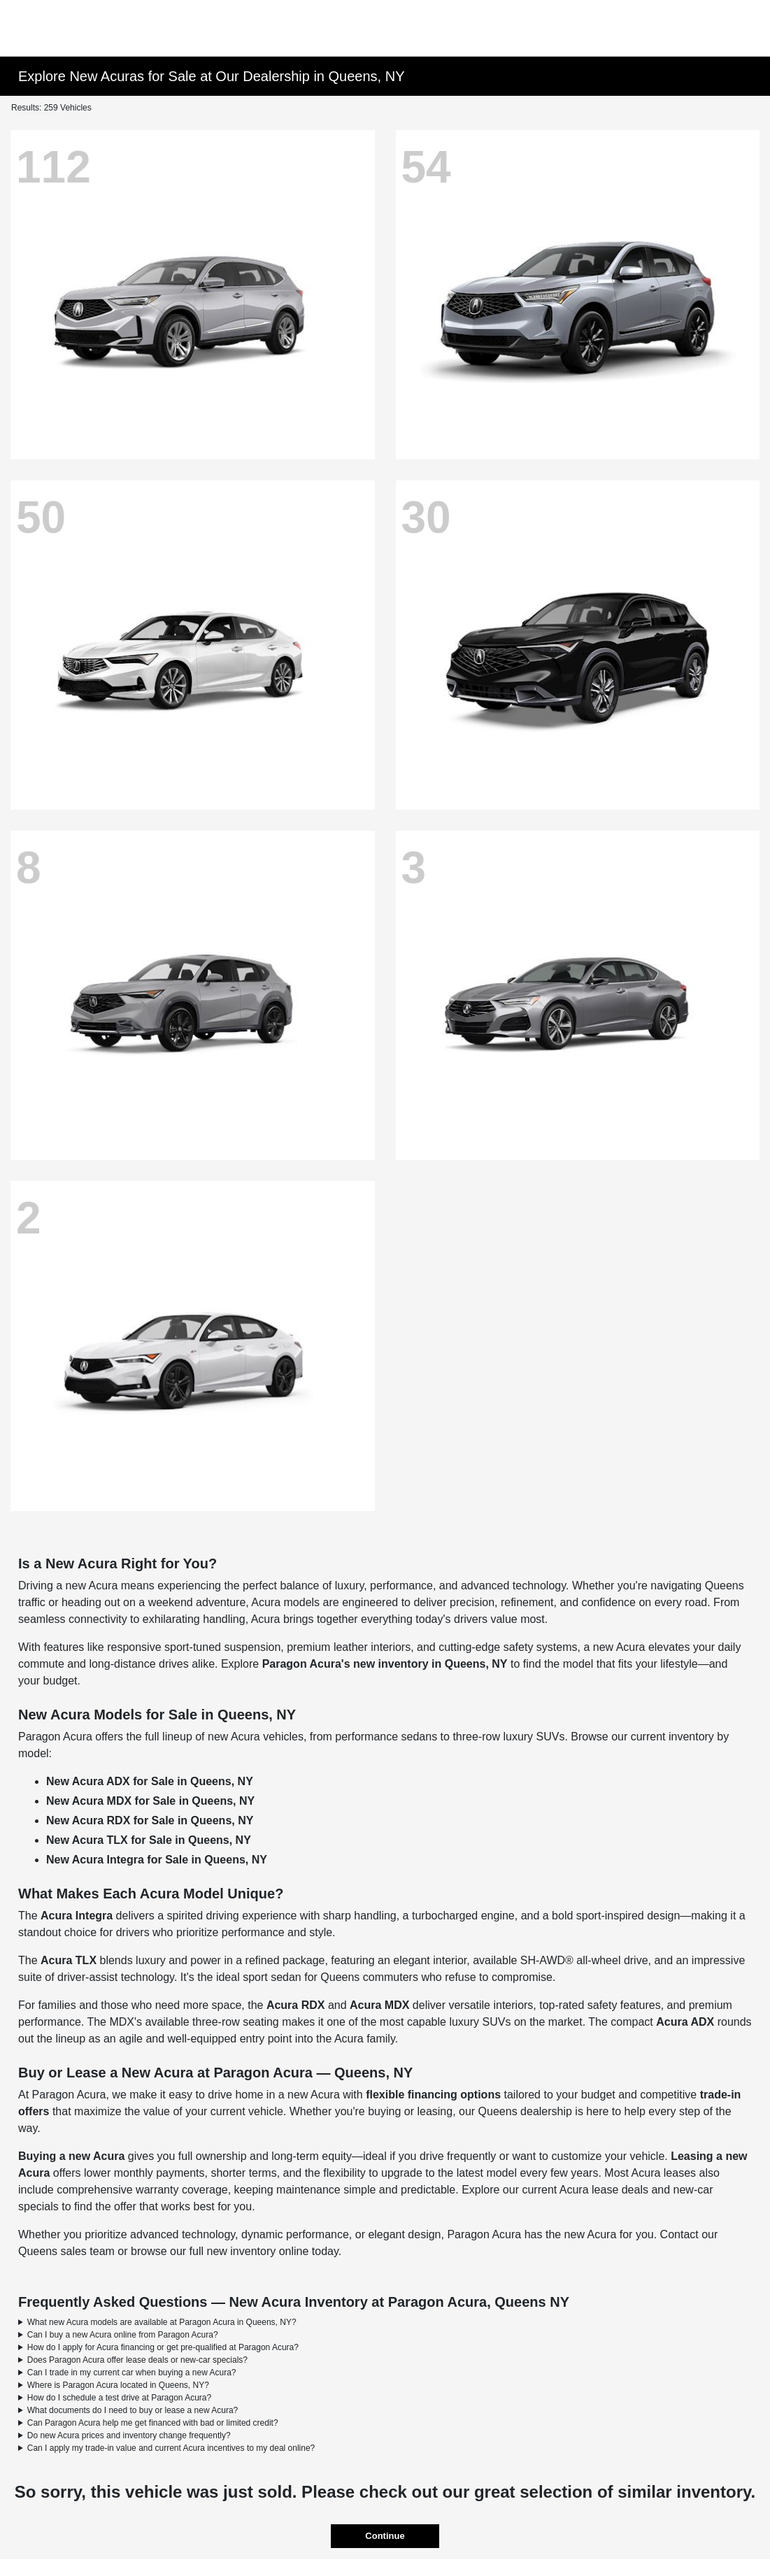  Describe the element at coordinates (150, 1801) in the screenshot. I see `New Acura MDX for Sale in Queens, NY` at that location.